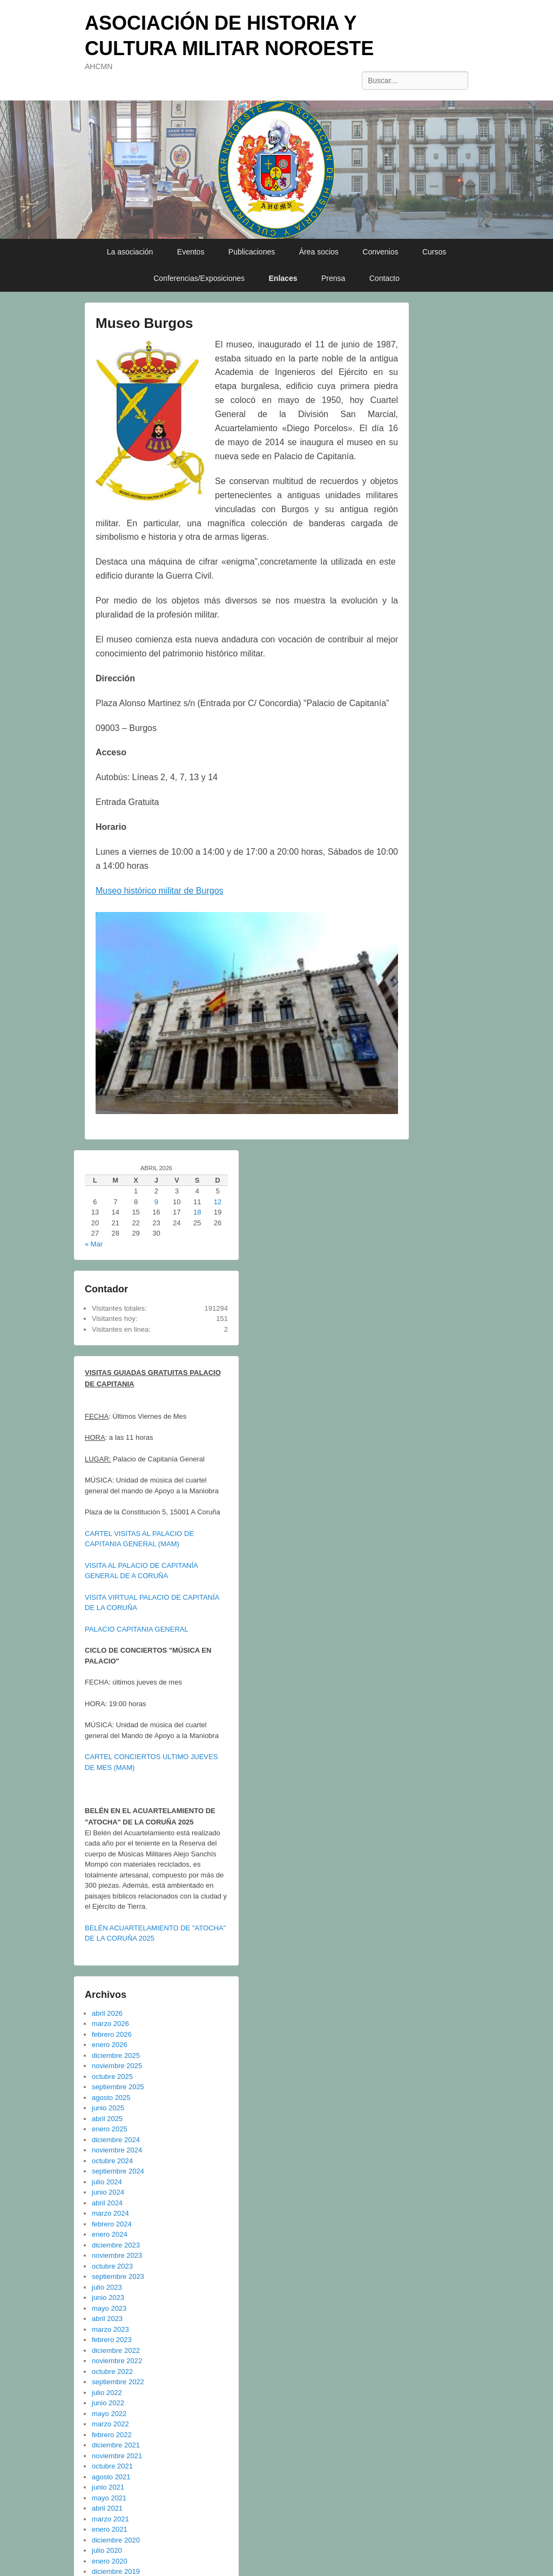 The width and height of the screenshot is (553, 2576). Describe the element at coordinates (130, 251) in the screenshot. I see `La asociación` at that location.